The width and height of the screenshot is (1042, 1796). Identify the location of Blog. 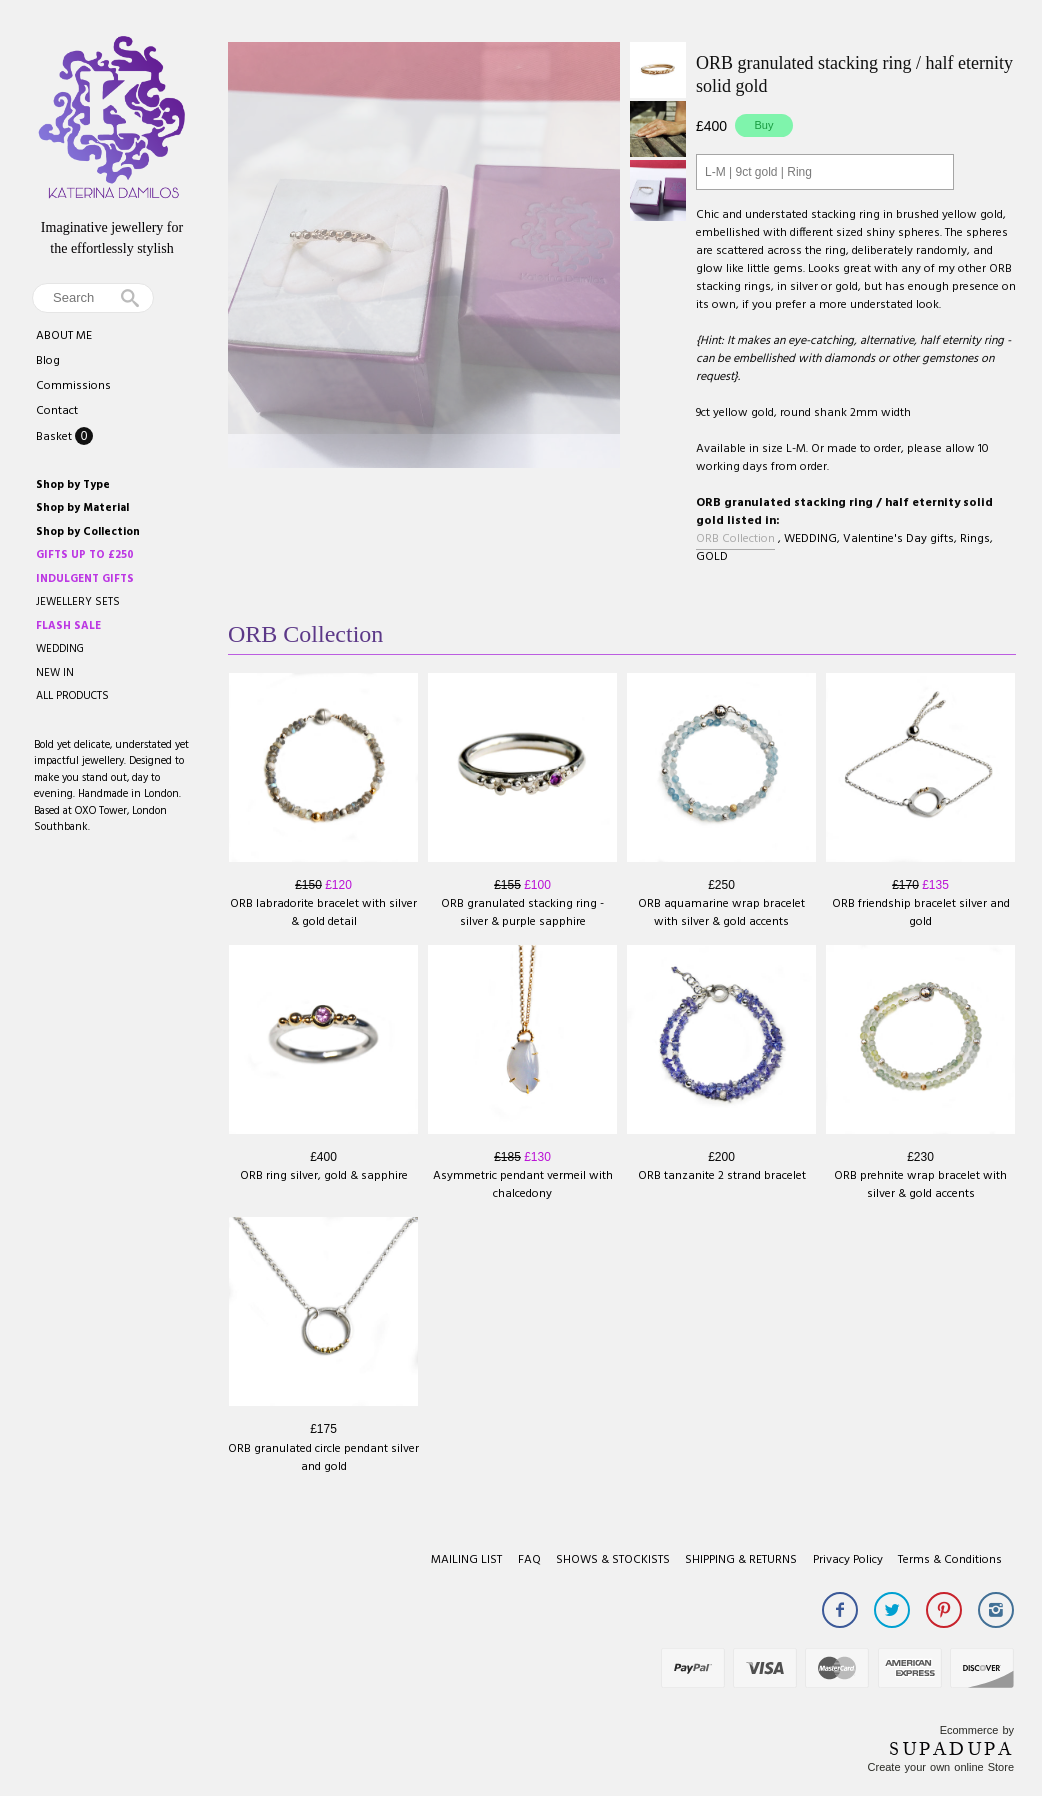
(48, 361).